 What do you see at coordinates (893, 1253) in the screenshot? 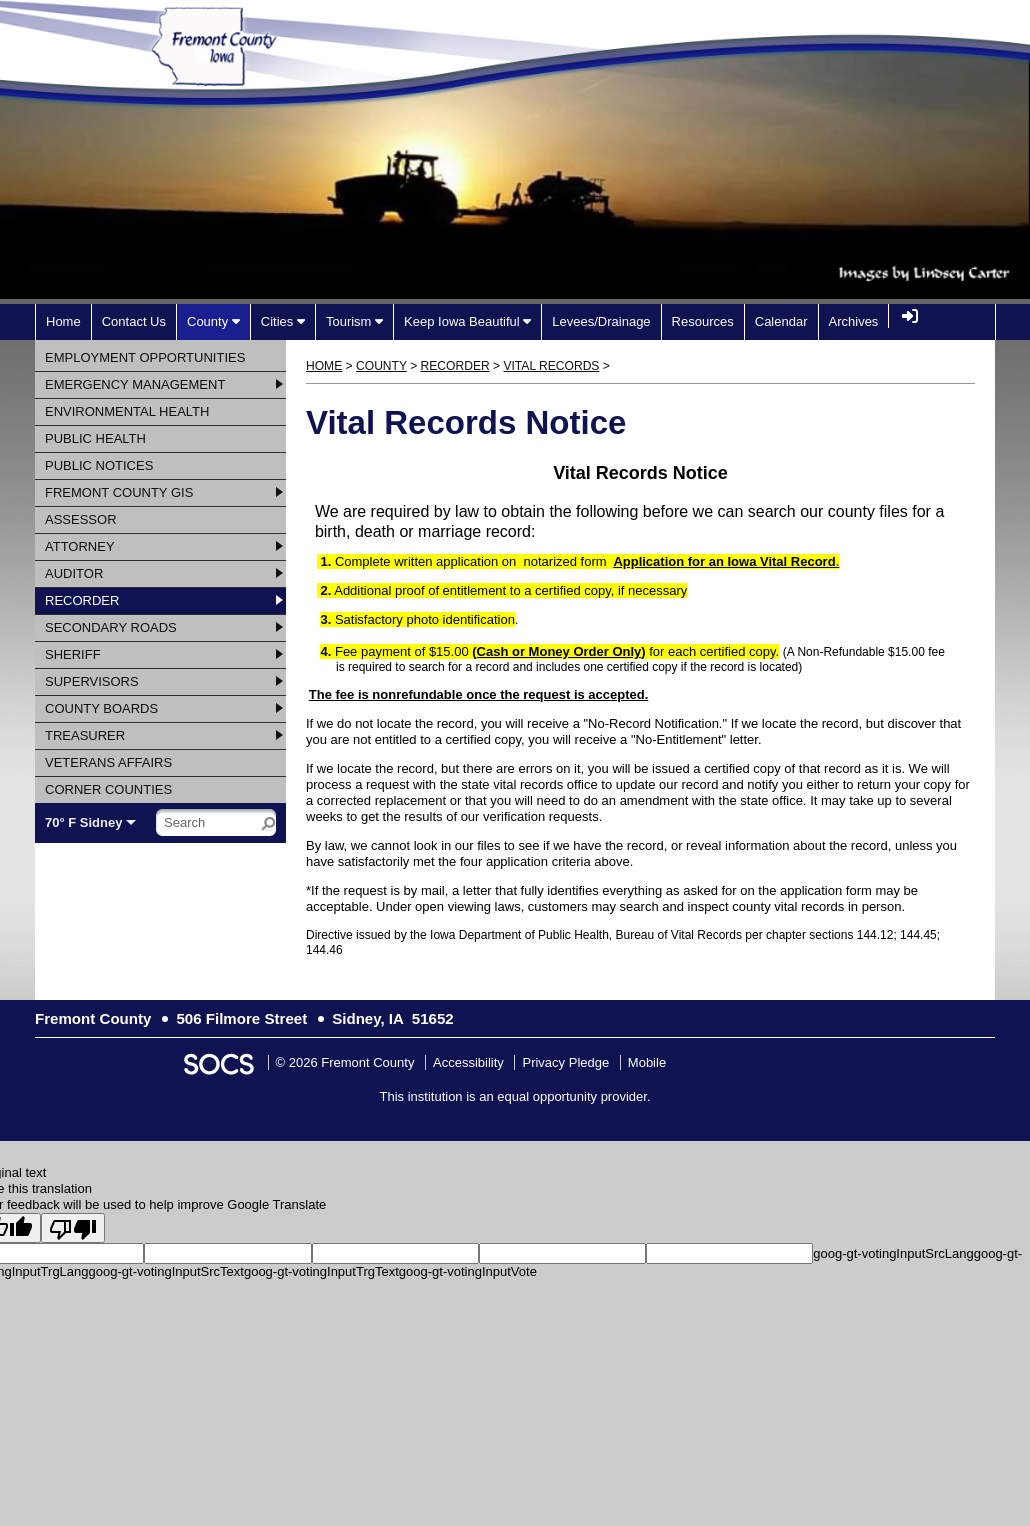
I see `goog-gt-votingInputSrcLang` at bounding box center [893, 1253].